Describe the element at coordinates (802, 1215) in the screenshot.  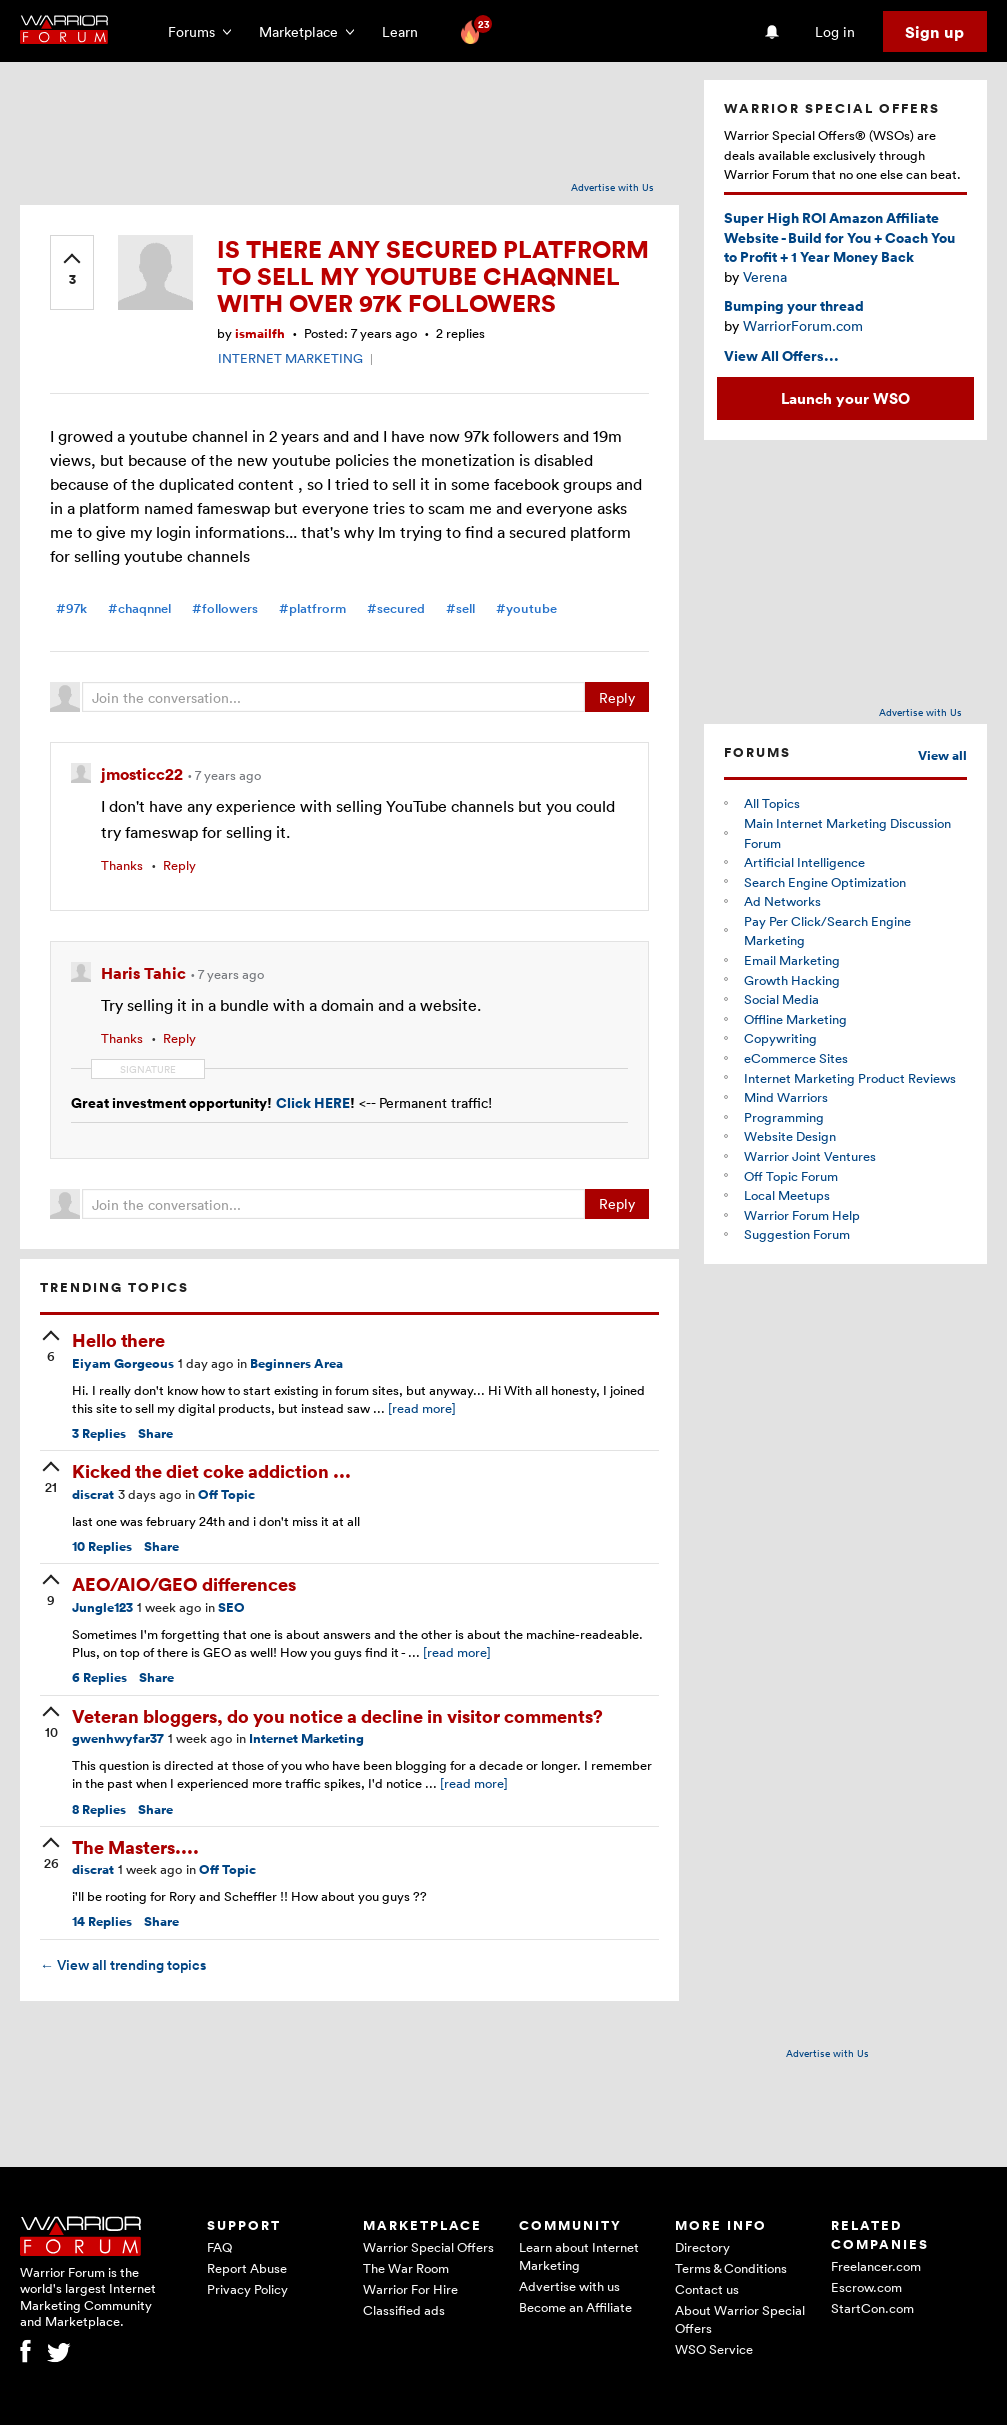
I see `Warrior Forum Help` at that location.